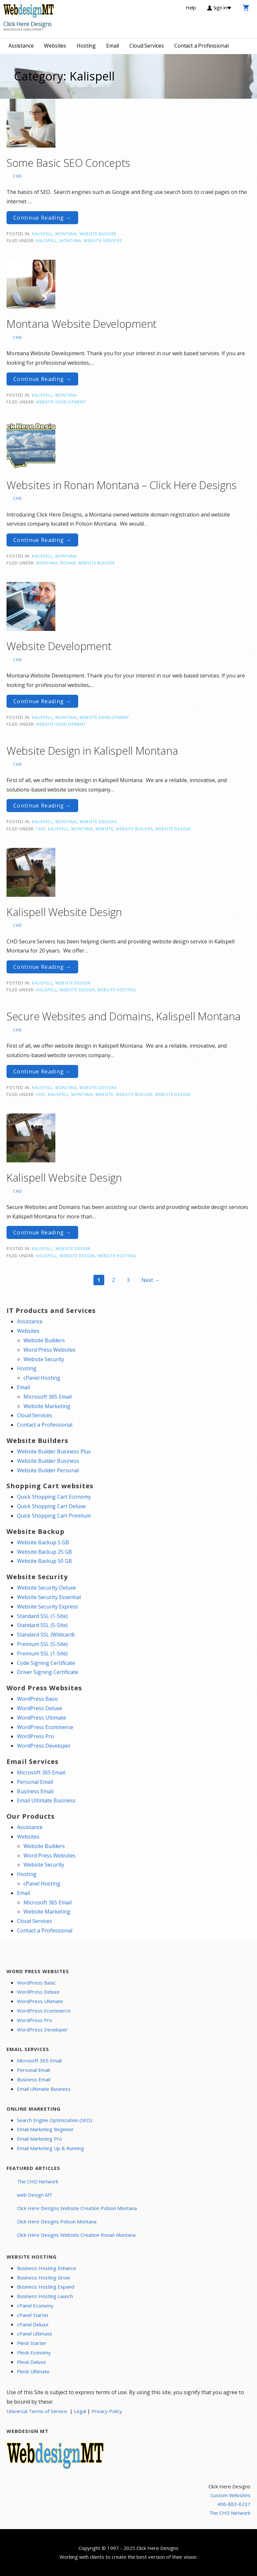  What do you see at coordinates (42, 1625) in the screenshot?
I see `Standard SSL (5-Site)` at bounding box center [42, 1625].